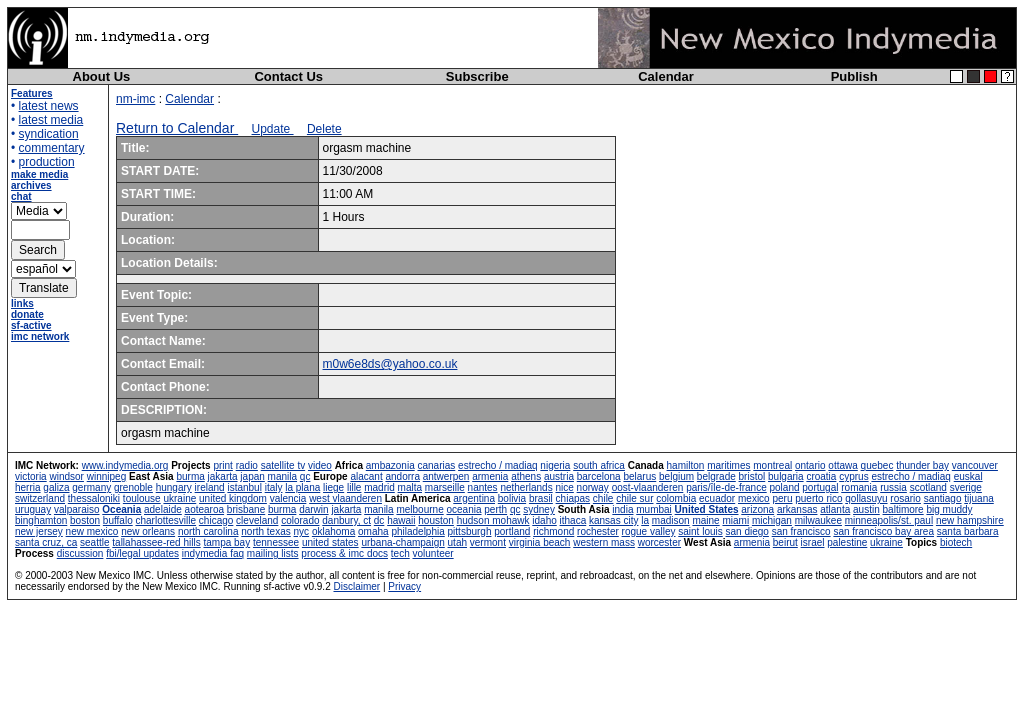  I want to click on santa barbara, so click(968, 531).